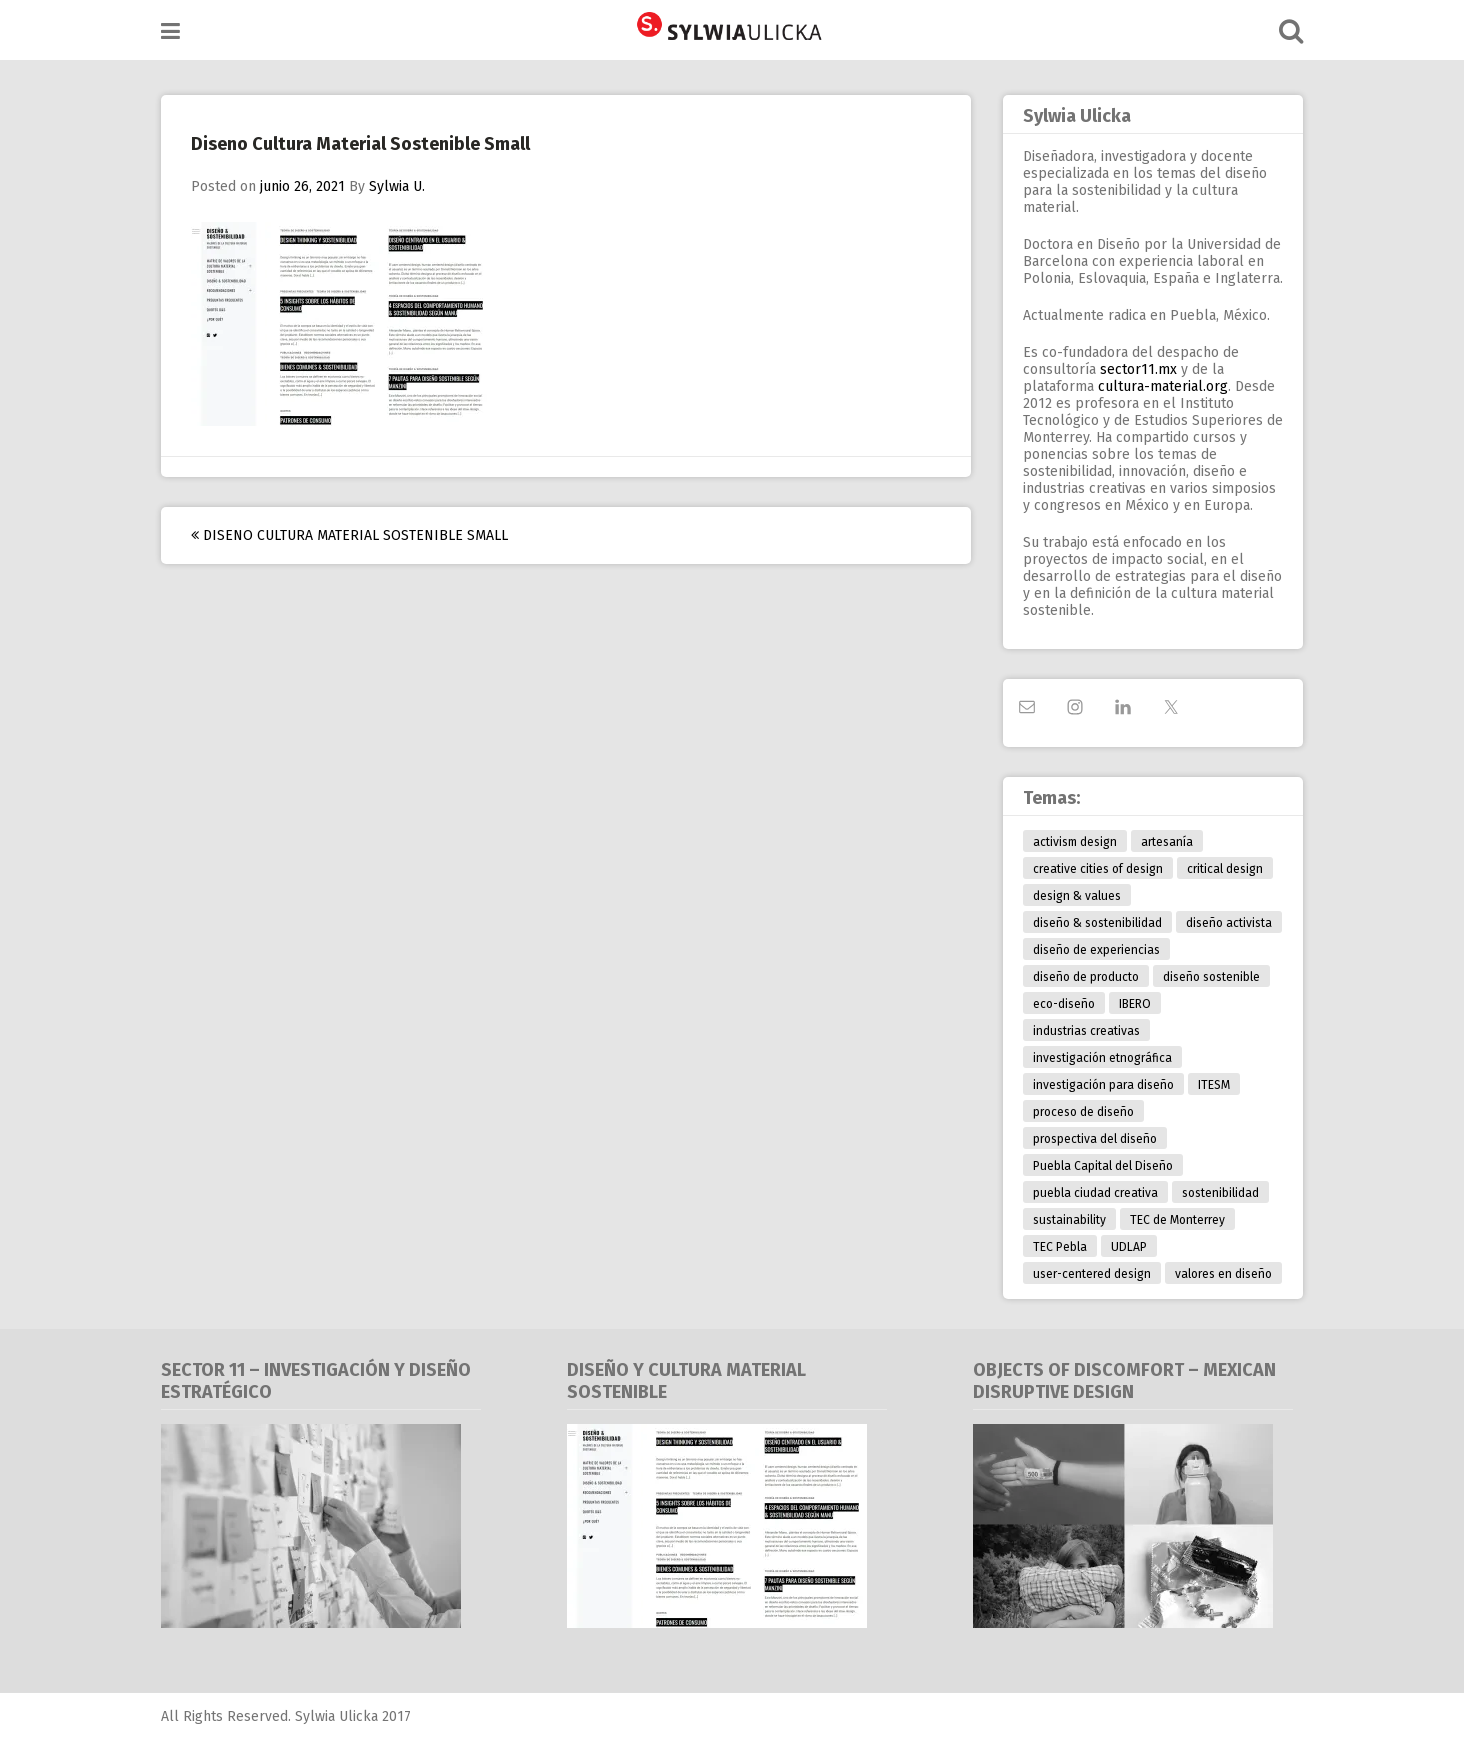 The image size is (1464, 1740). Describe the element at coordinates (1098, 869) in the screenshot. I see `creative cities of design` at that location.